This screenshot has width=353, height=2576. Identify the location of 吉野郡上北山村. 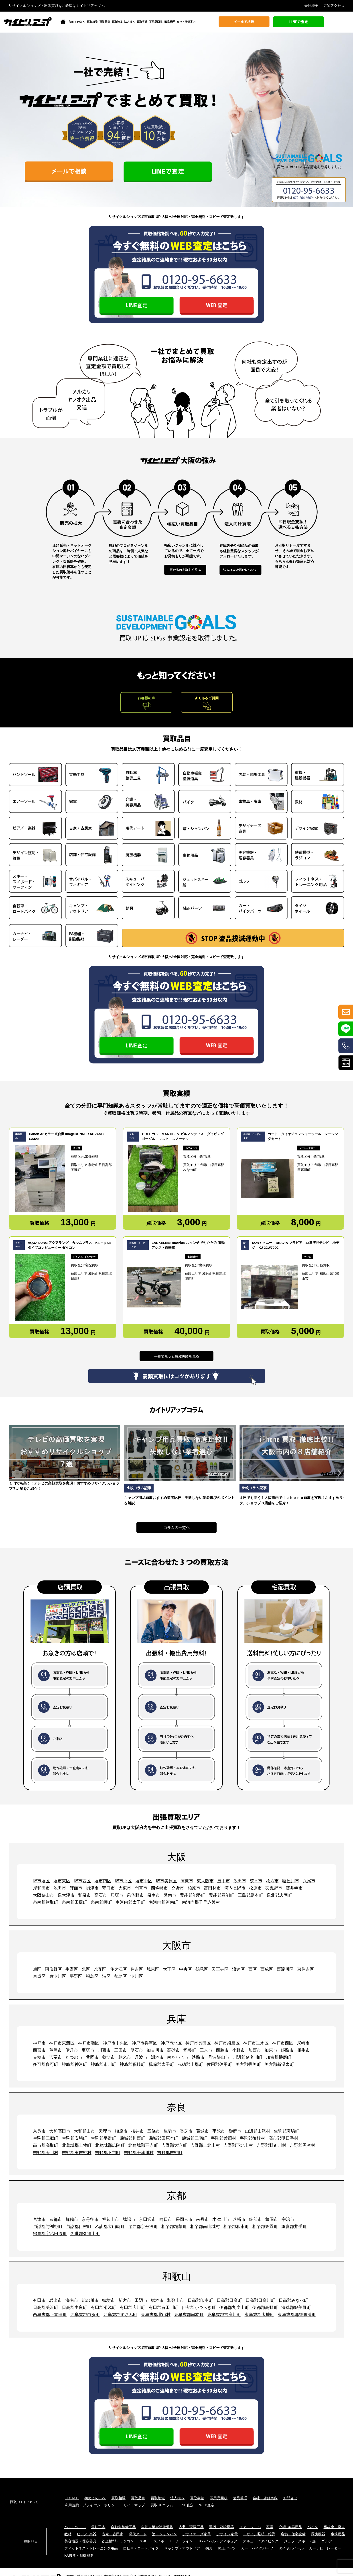
(205, 2145).